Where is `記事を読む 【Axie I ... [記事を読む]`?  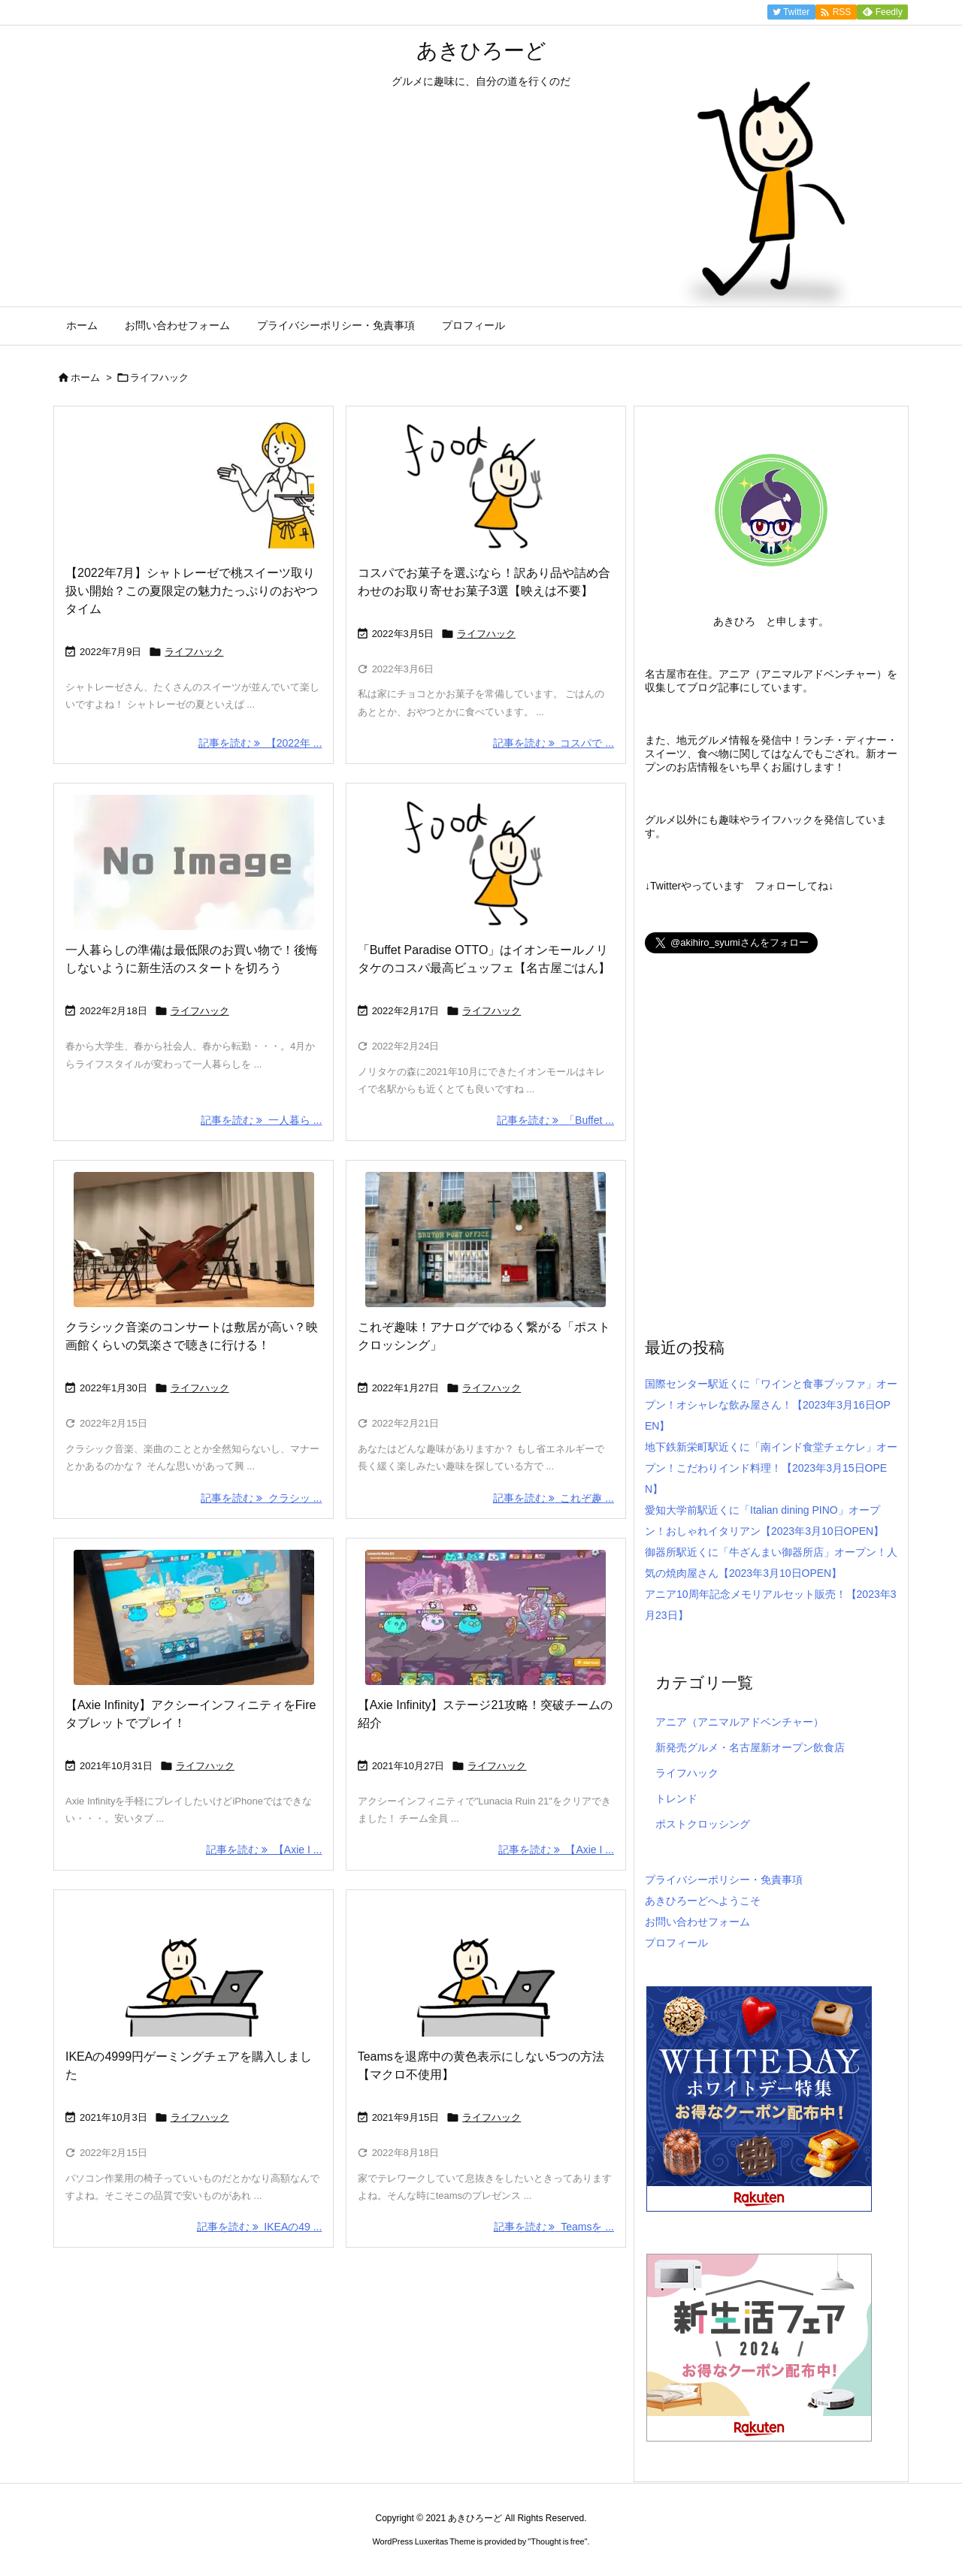 記事を読む 【Axie I ... [記事を読む] is located at coordinates (264, 1850).